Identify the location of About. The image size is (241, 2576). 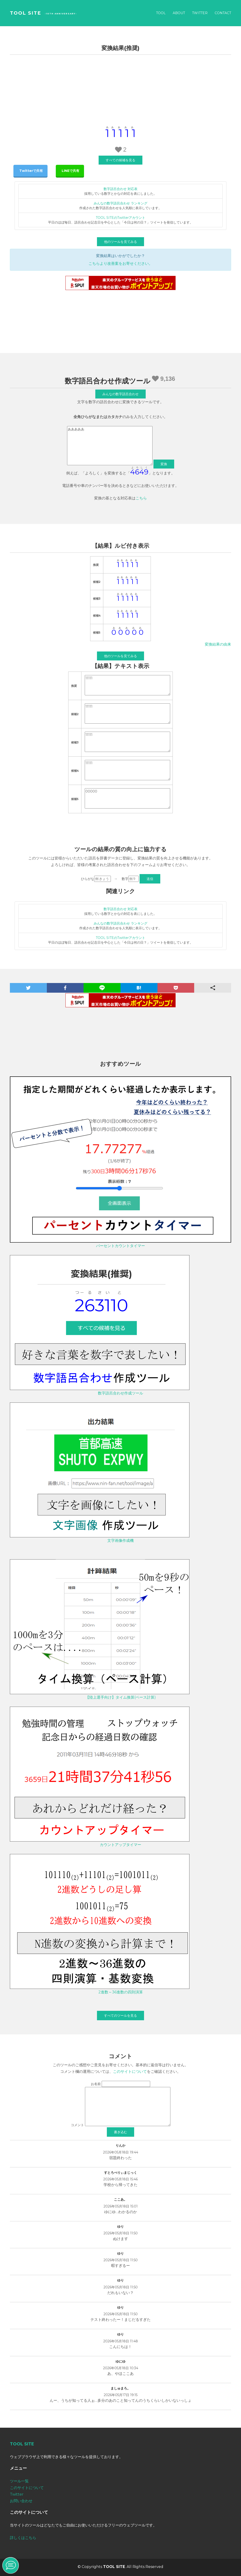
(179, 13).